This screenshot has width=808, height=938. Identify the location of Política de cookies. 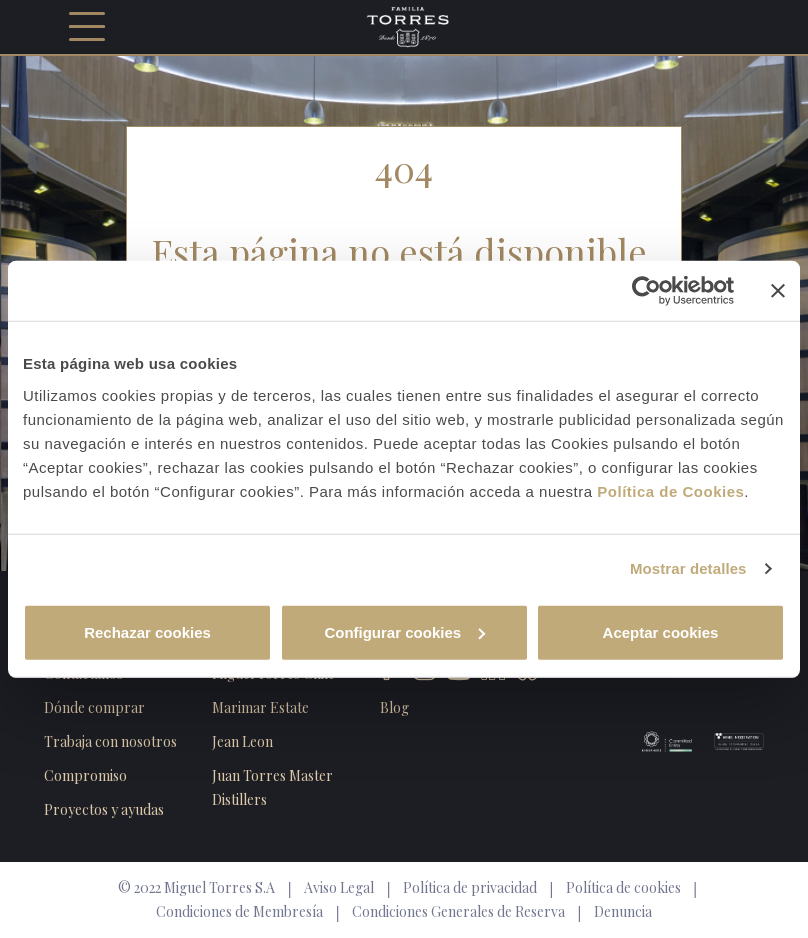
(623, 887).